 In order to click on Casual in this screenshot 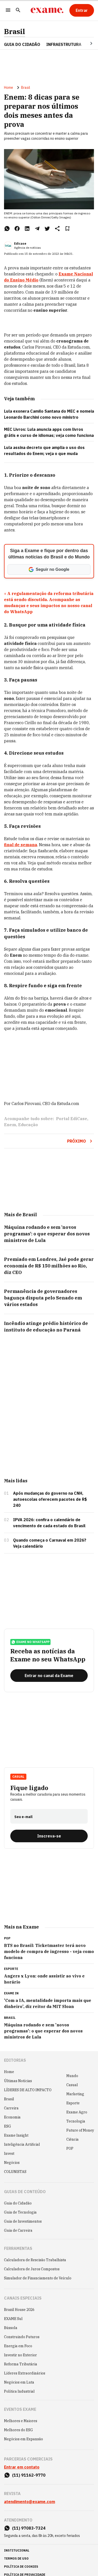, I will do `click(18, 1776)`.